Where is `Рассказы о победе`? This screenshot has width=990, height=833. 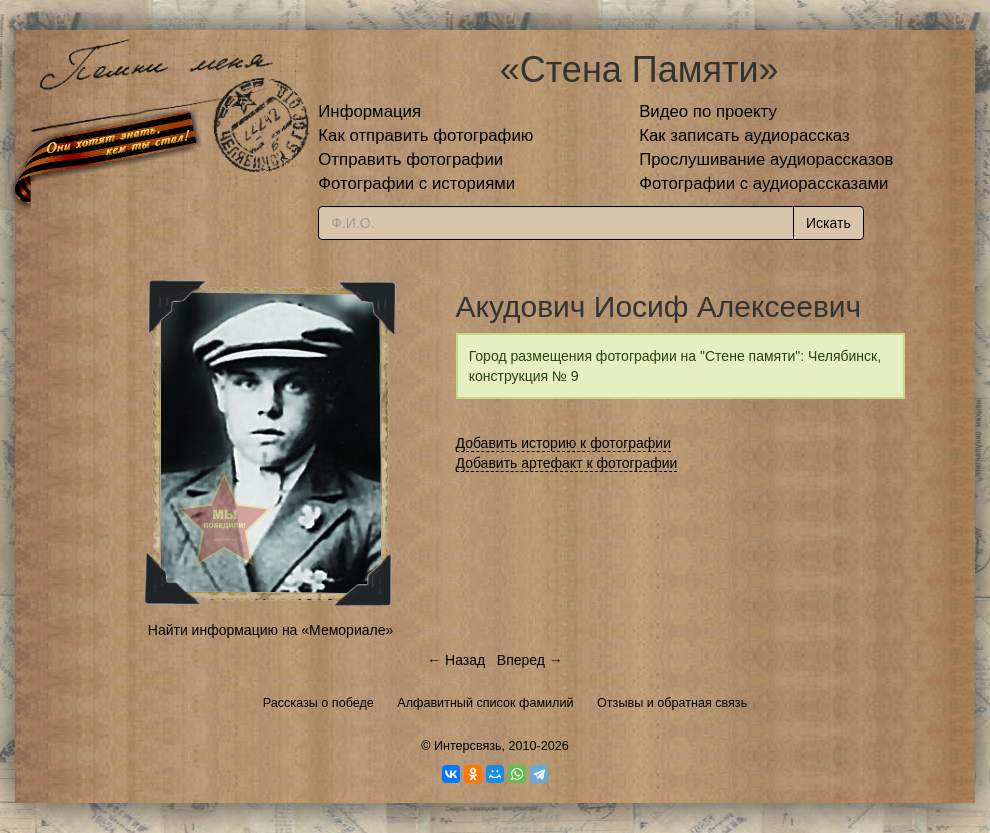
Рассказы о победе is located at coordinates (318, 703).